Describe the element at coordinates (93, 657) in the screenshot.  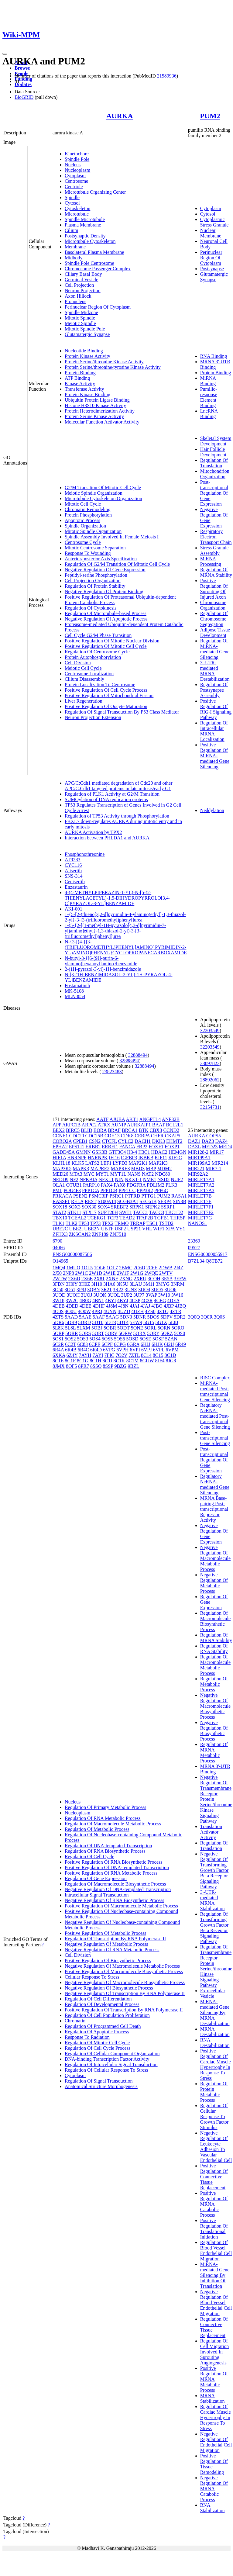
I see `Protein Autophosphorylation` at that location.